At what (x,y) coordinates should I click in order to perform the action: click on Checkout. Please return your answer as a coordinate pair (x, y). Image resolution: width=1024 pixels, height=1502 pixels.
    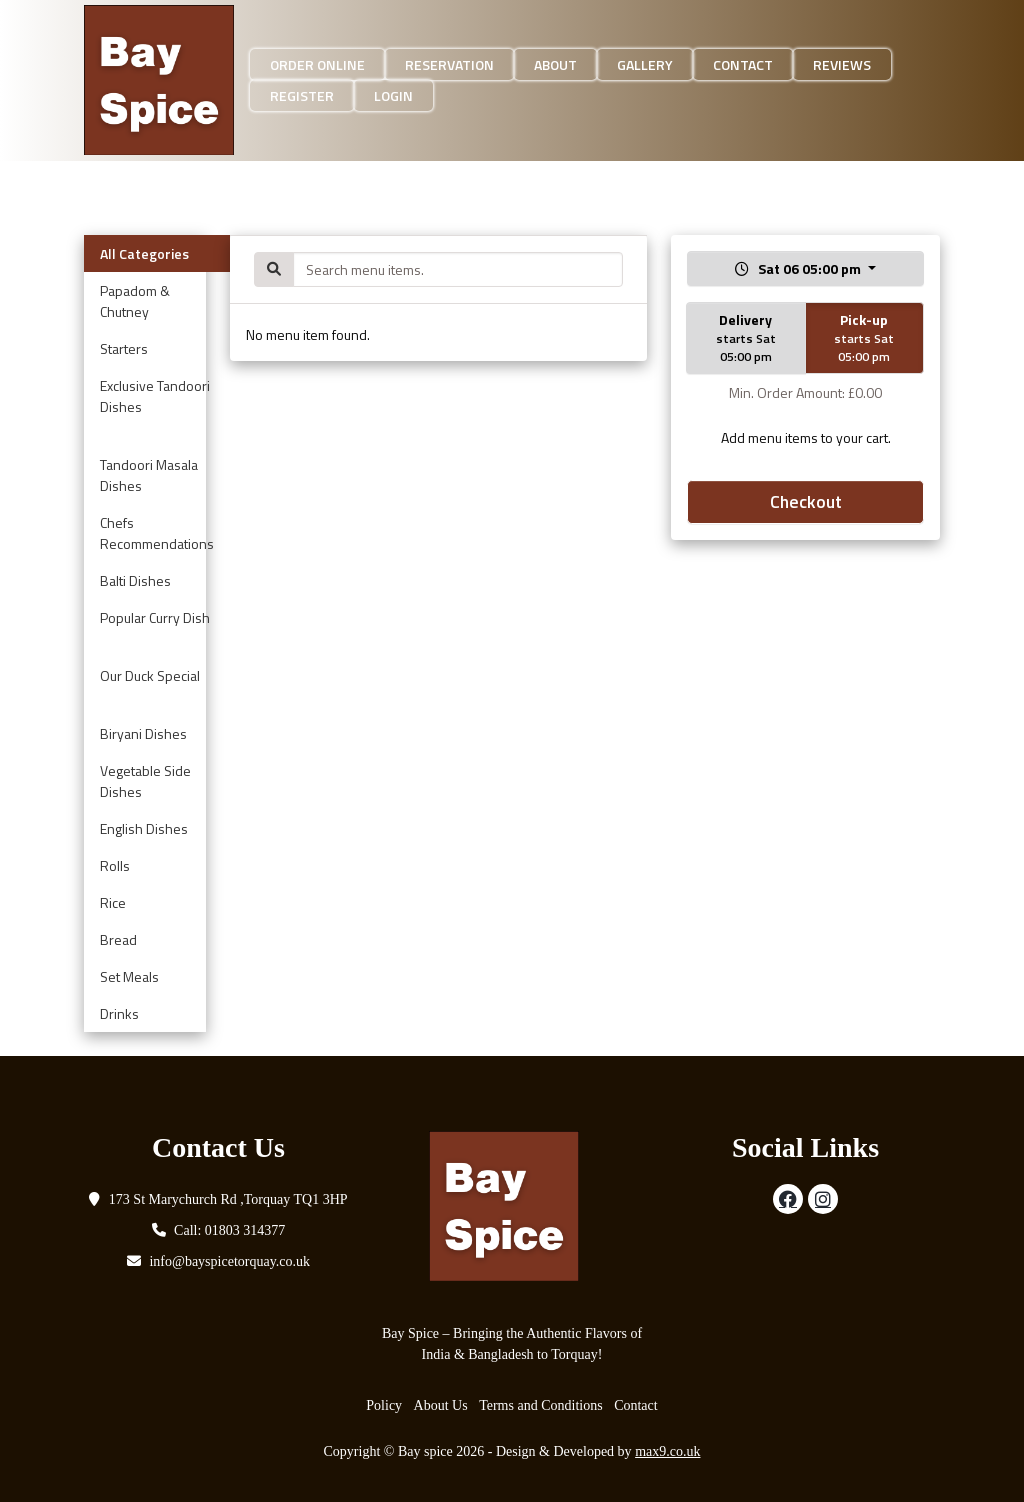
    Looking at the image, I should click on (806, 501).